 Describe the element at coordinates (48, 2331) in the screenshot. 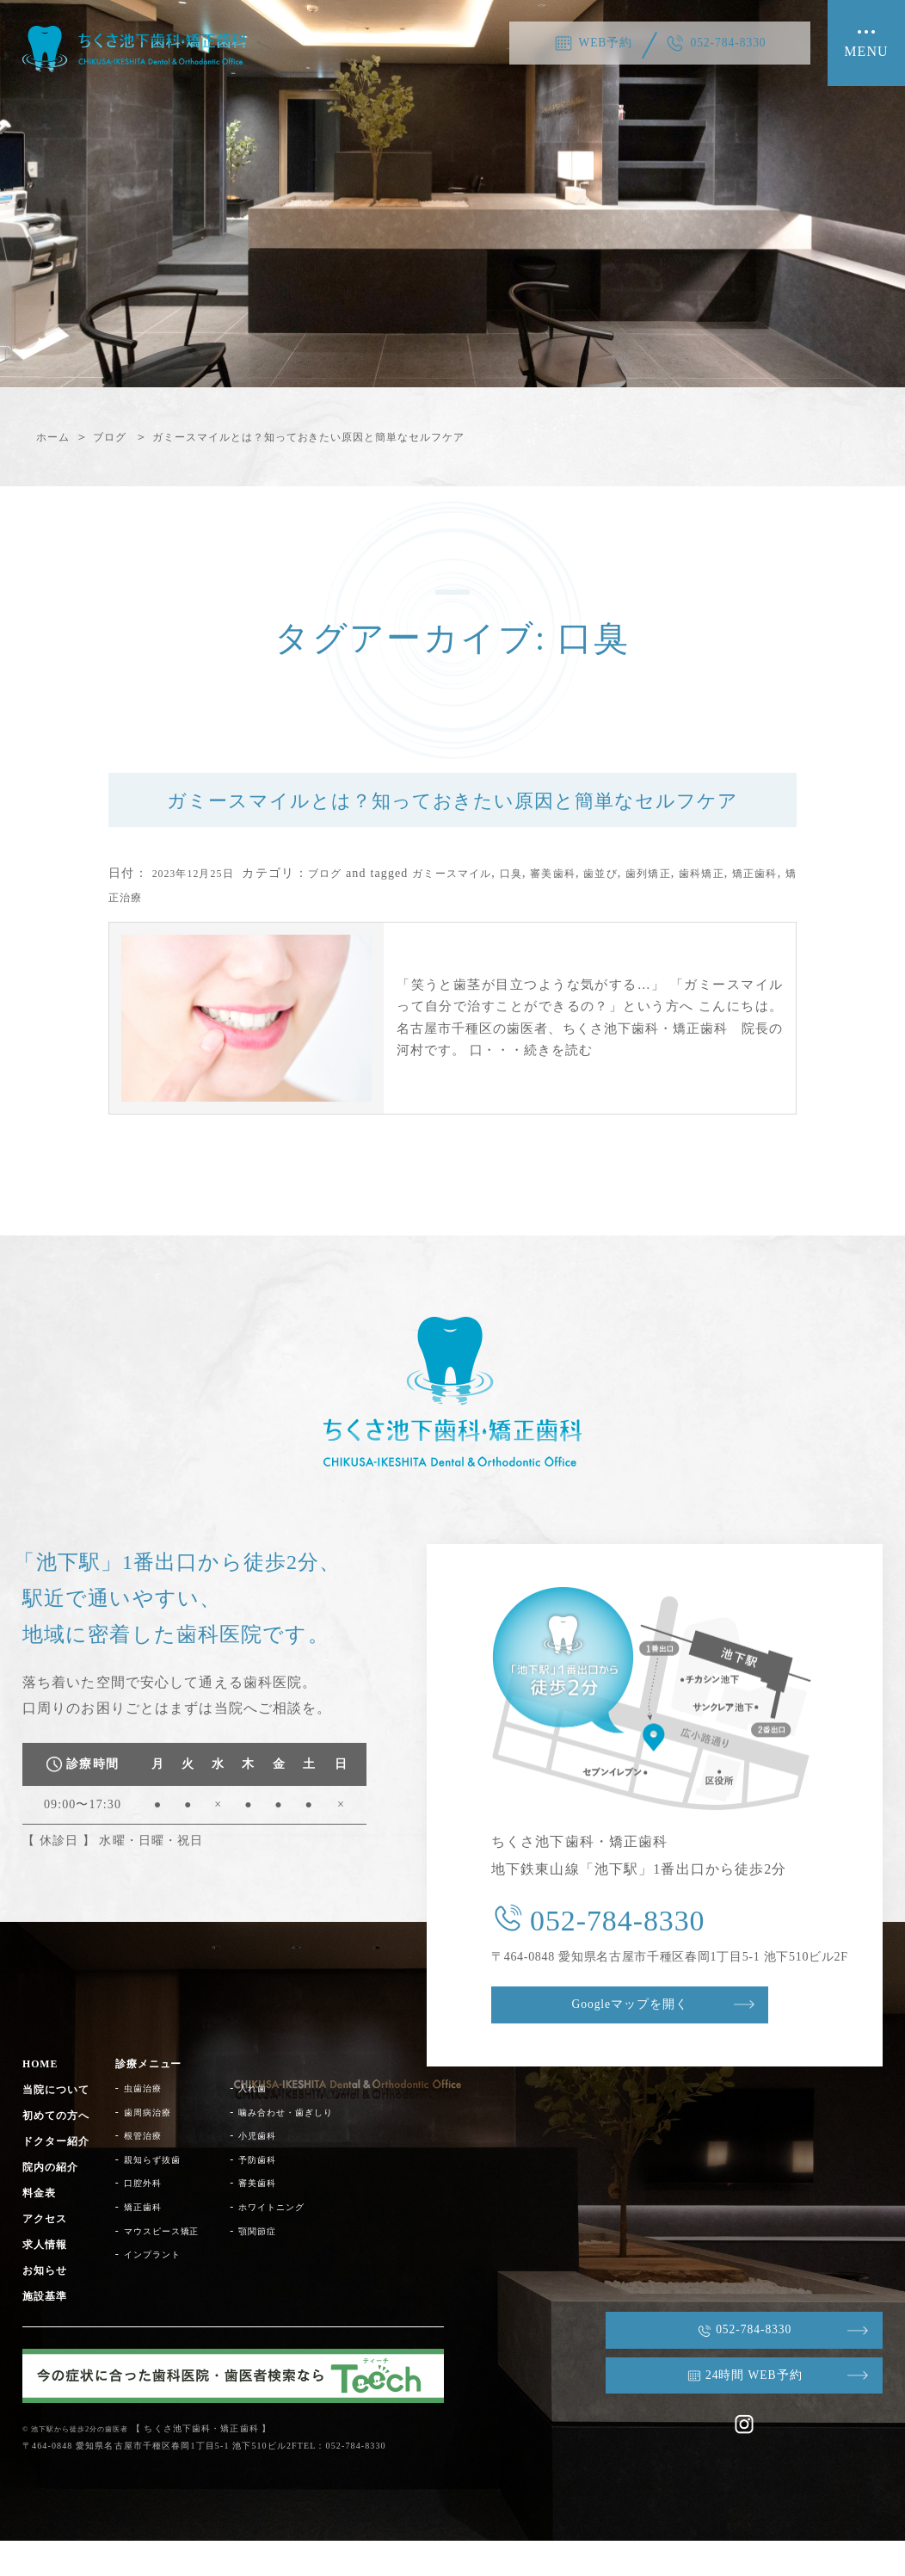

I see `施設基準` at that location.